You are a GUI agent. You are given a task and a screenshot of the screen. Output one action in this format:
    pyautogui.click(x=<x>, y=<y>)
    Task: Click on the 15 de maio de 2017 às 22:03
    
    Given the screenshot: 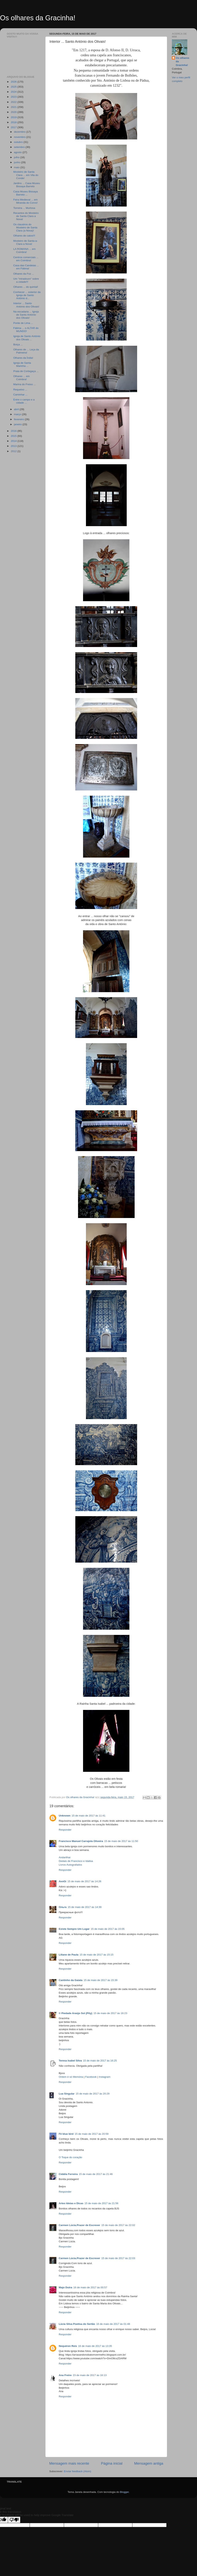 What is the action you would take?
    pyautogui.click(x=118, y=2258)
    